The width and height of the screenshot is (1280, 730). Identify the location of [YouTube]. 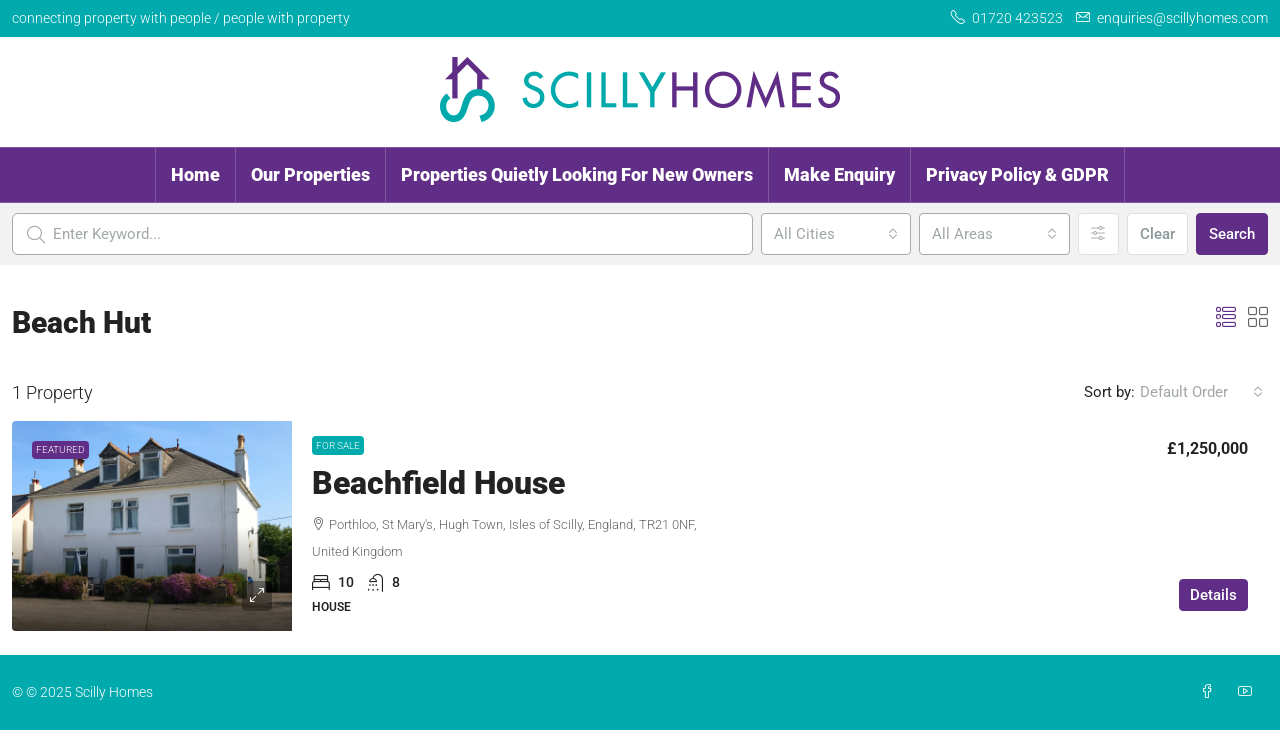
(1249, 692).